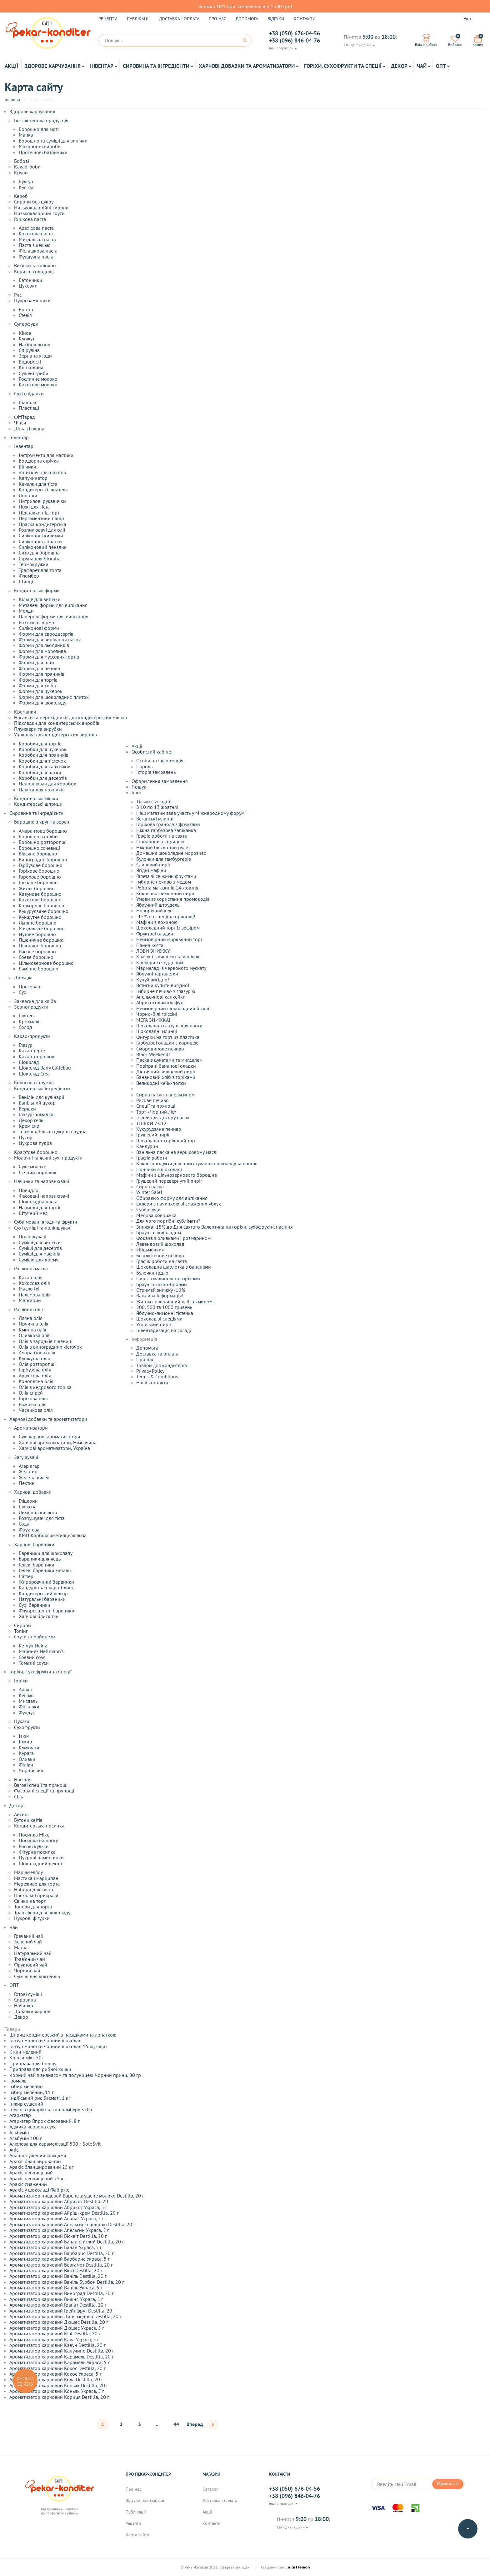  I want to click on Мигдальне борошно, so click(42, 928).